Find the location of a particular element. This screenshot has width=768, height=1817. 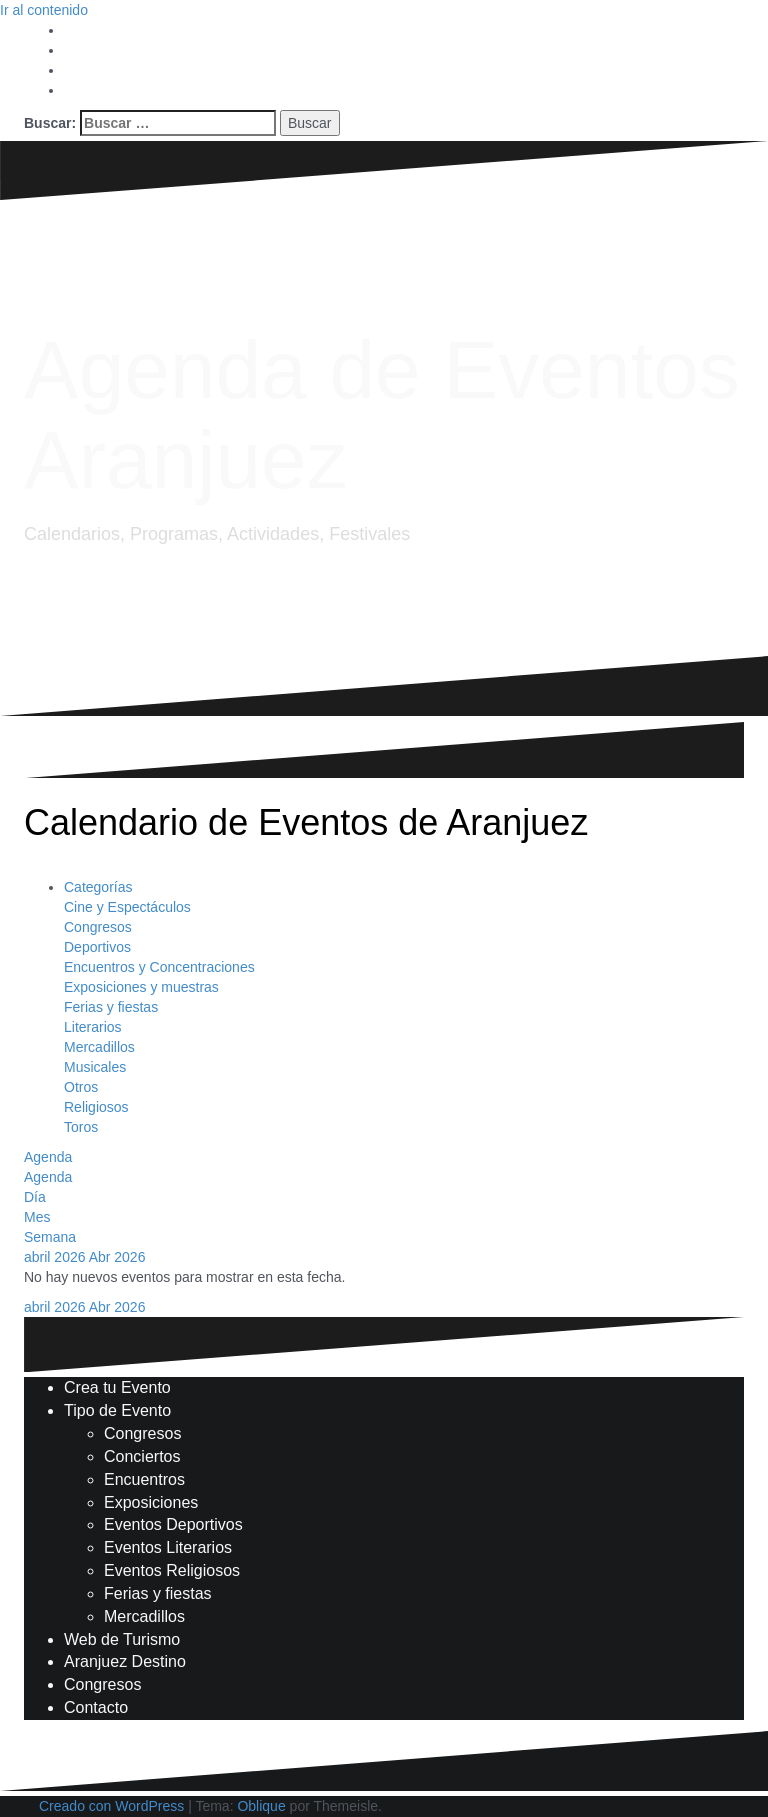

Ir al contenido is located at coordinates (44, 10).